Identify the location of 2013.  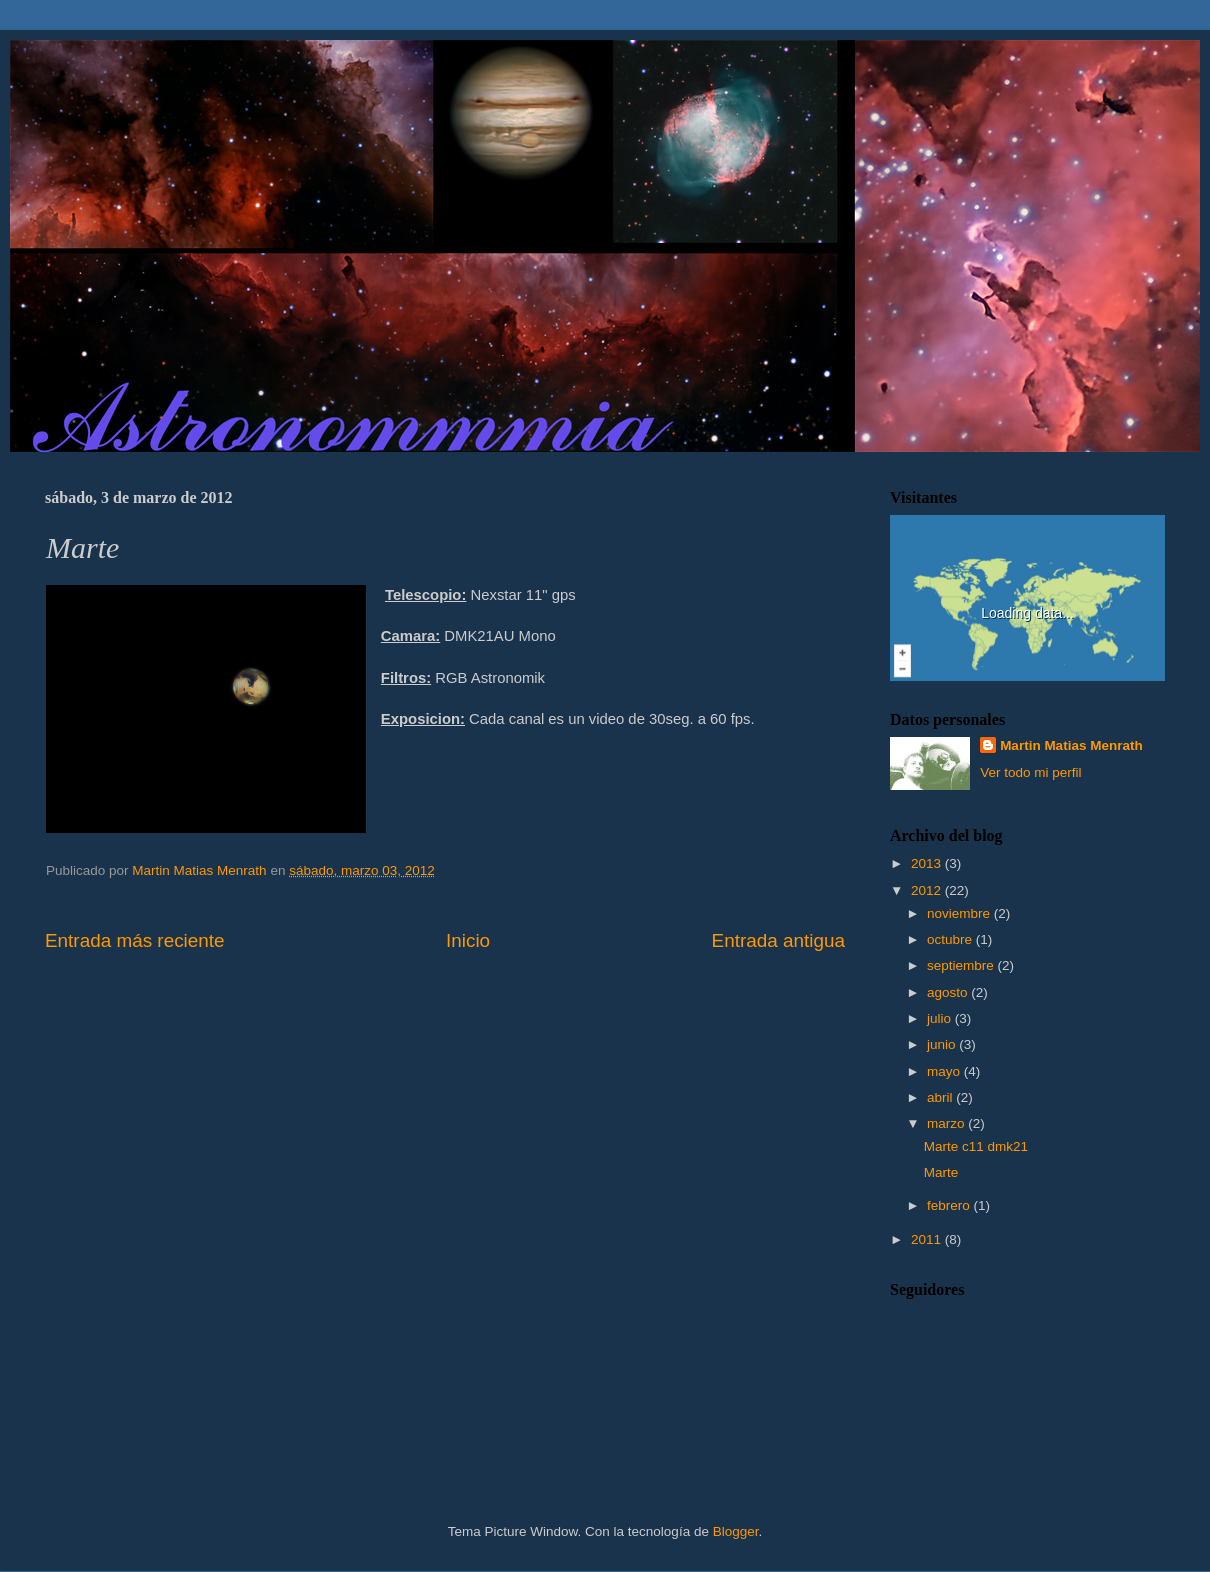
(928, 863).